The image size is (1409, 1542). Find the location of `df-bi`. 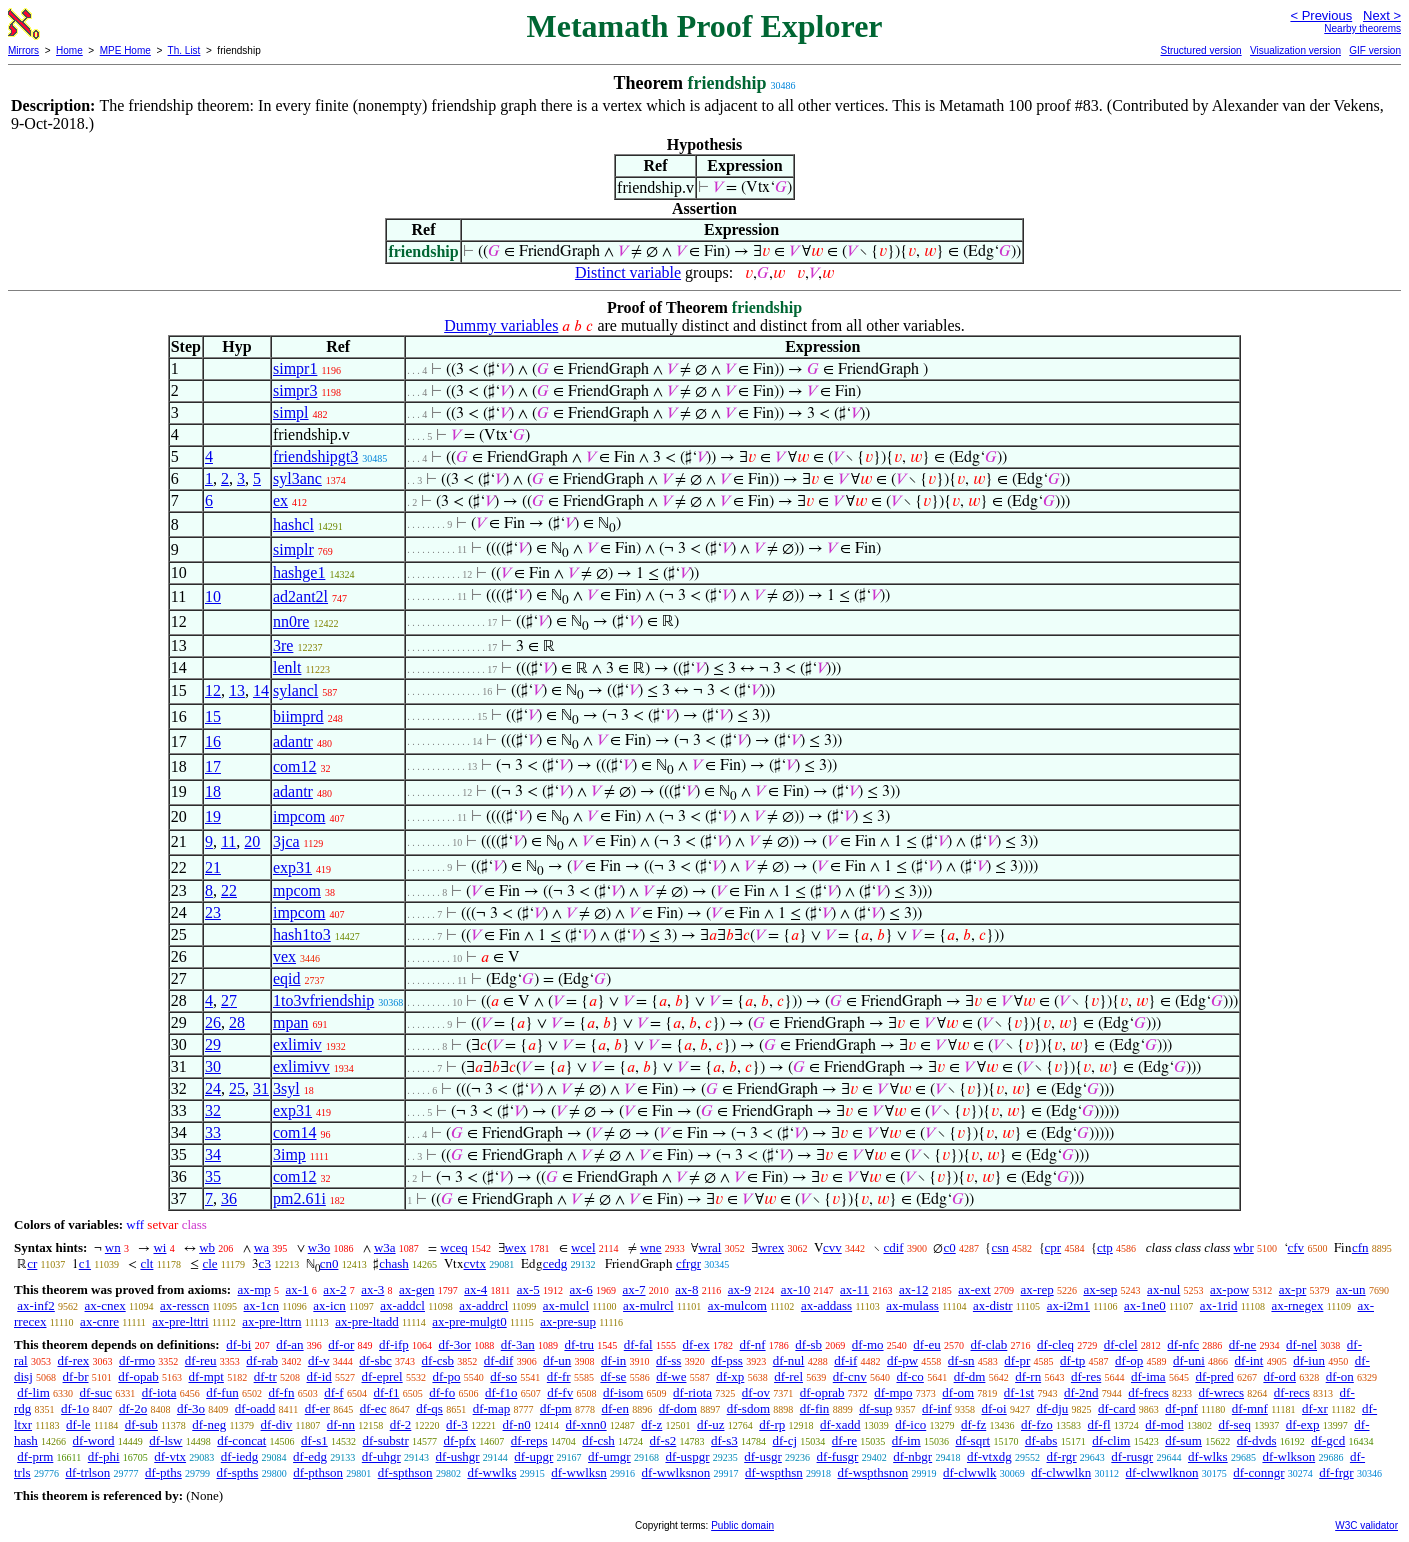

df-bi is located at coordinates (238, 1344).